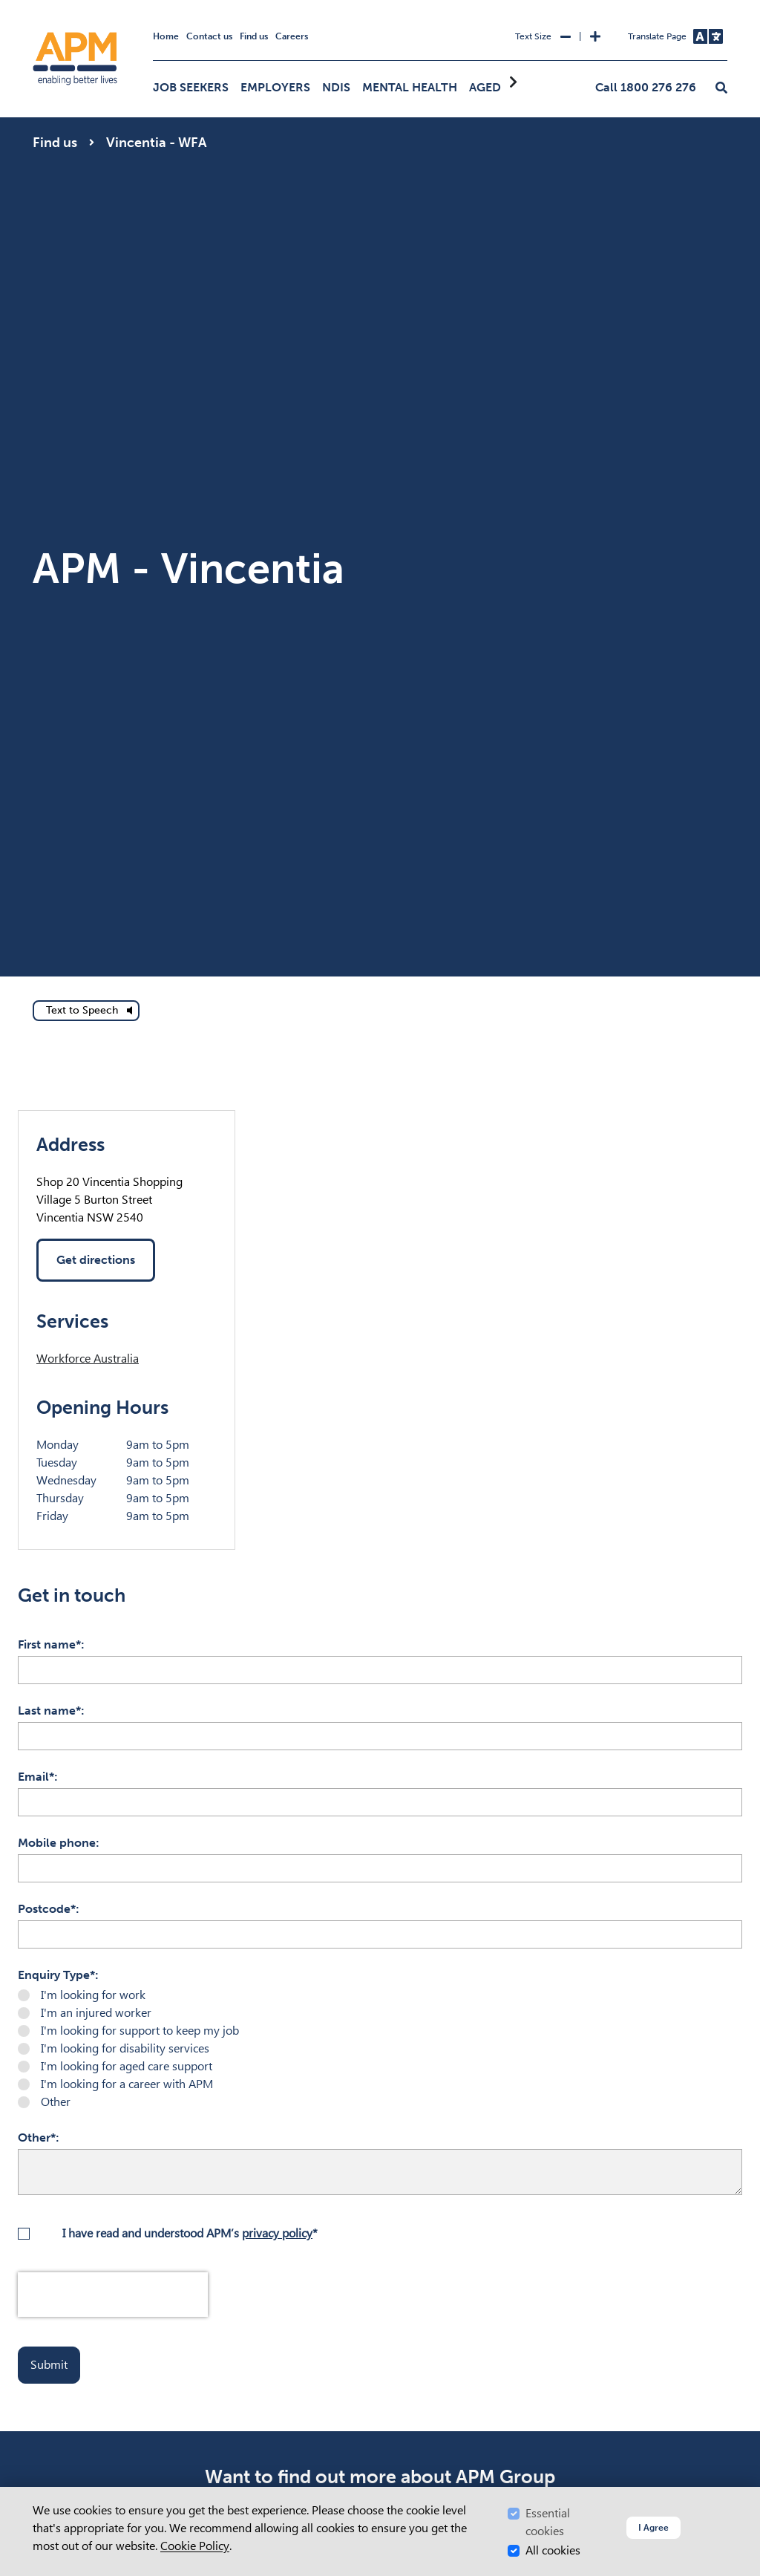 The height and width of the screenshot is (2576, 760). I want to click on I'm looking for work, so click(93, 1995).